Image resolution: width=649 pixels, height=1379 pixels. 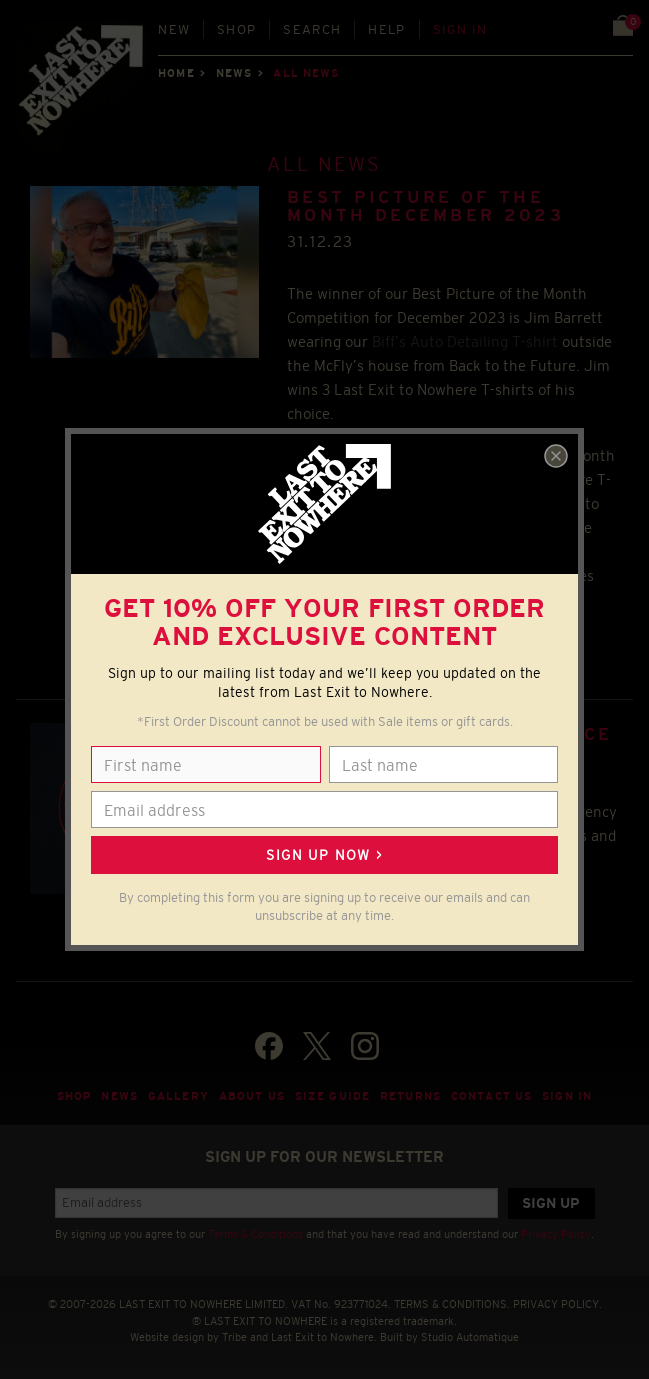 I want to click on Privacy Policy, so click(x=556, y=1234).